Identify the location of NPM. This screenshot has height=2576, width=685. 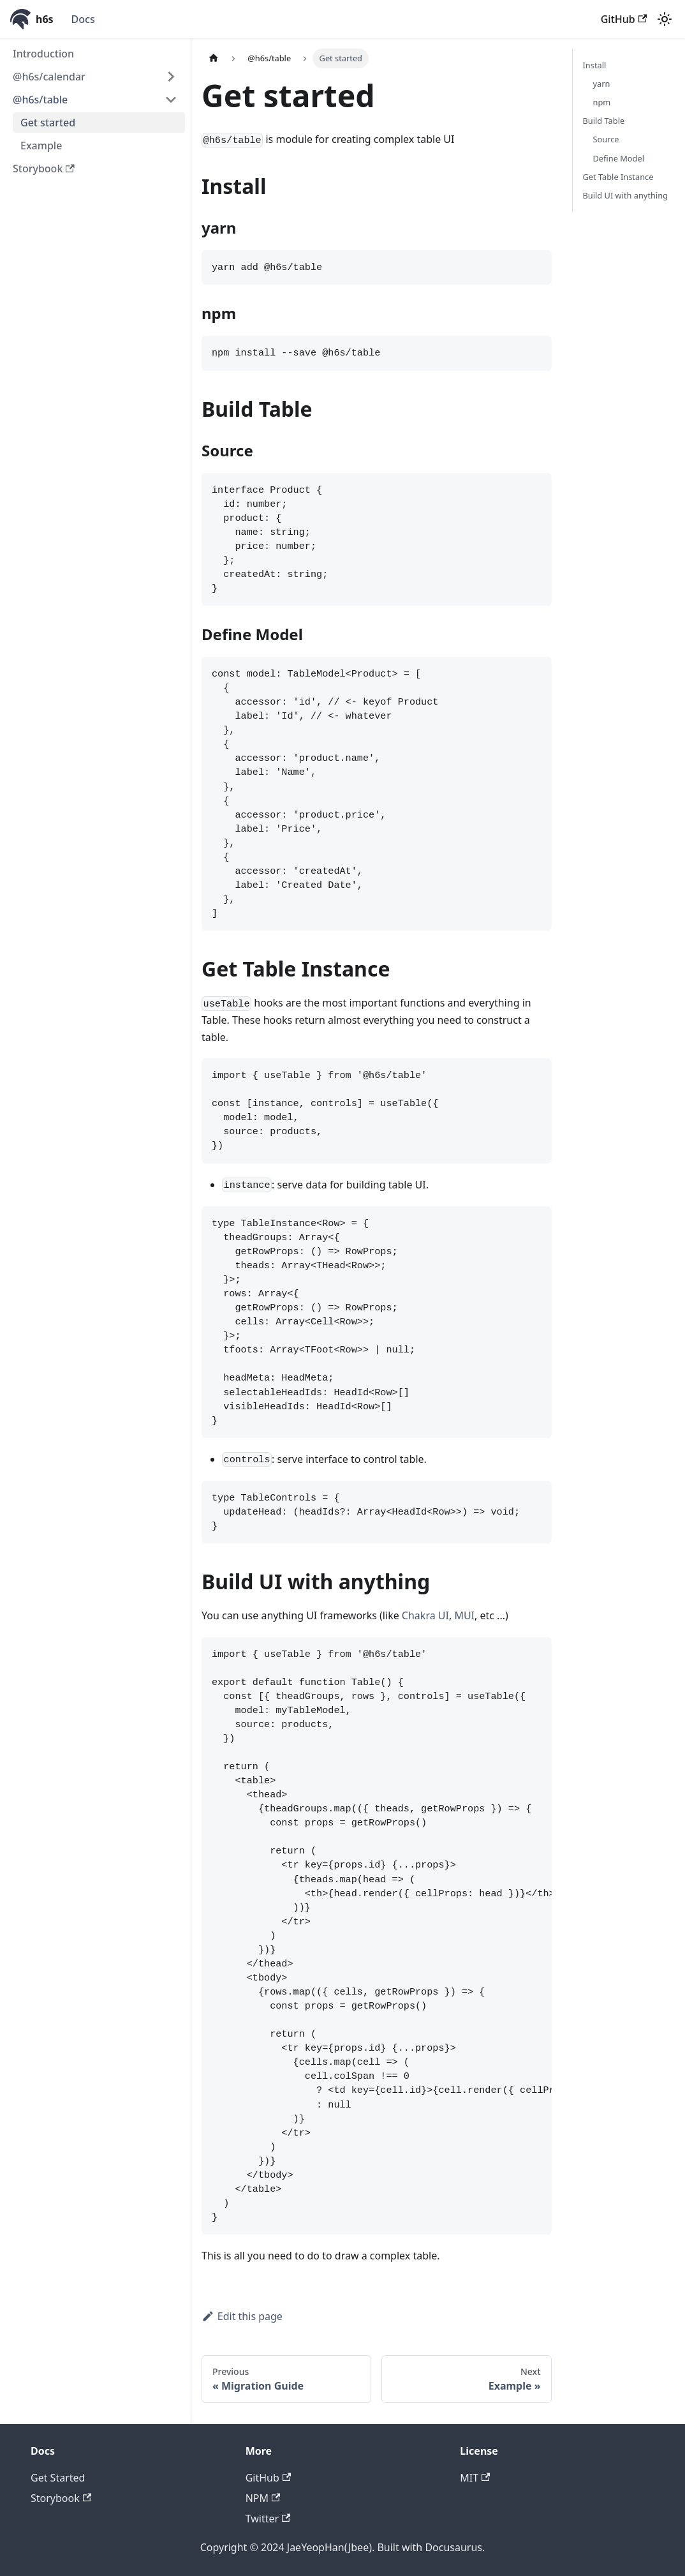
(263, 2498).